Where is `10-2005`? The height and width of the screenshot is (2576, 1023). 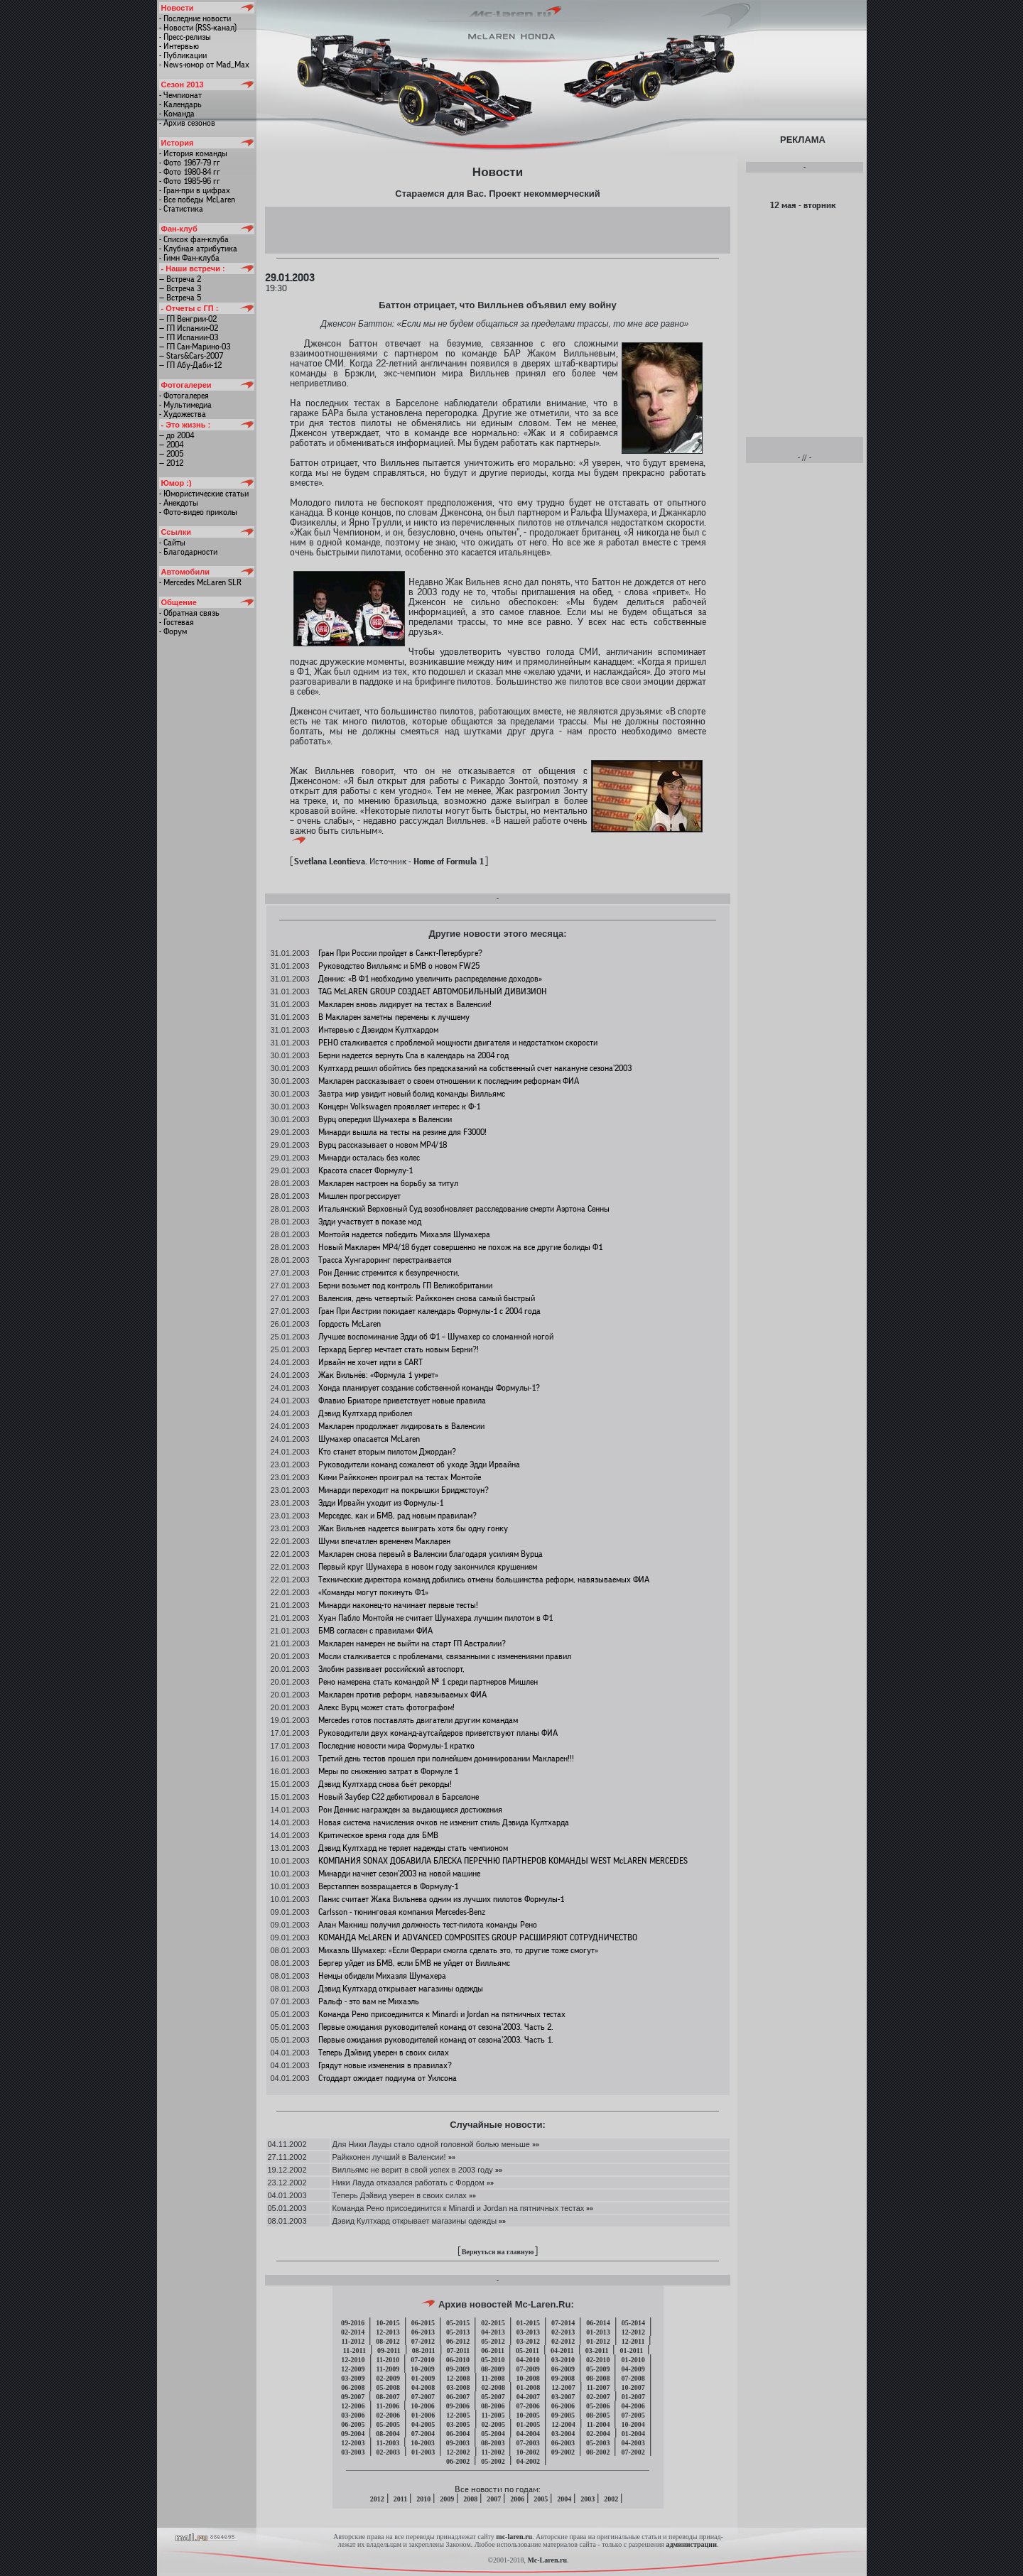
10-2005 is located at coordinates (527, 2415).